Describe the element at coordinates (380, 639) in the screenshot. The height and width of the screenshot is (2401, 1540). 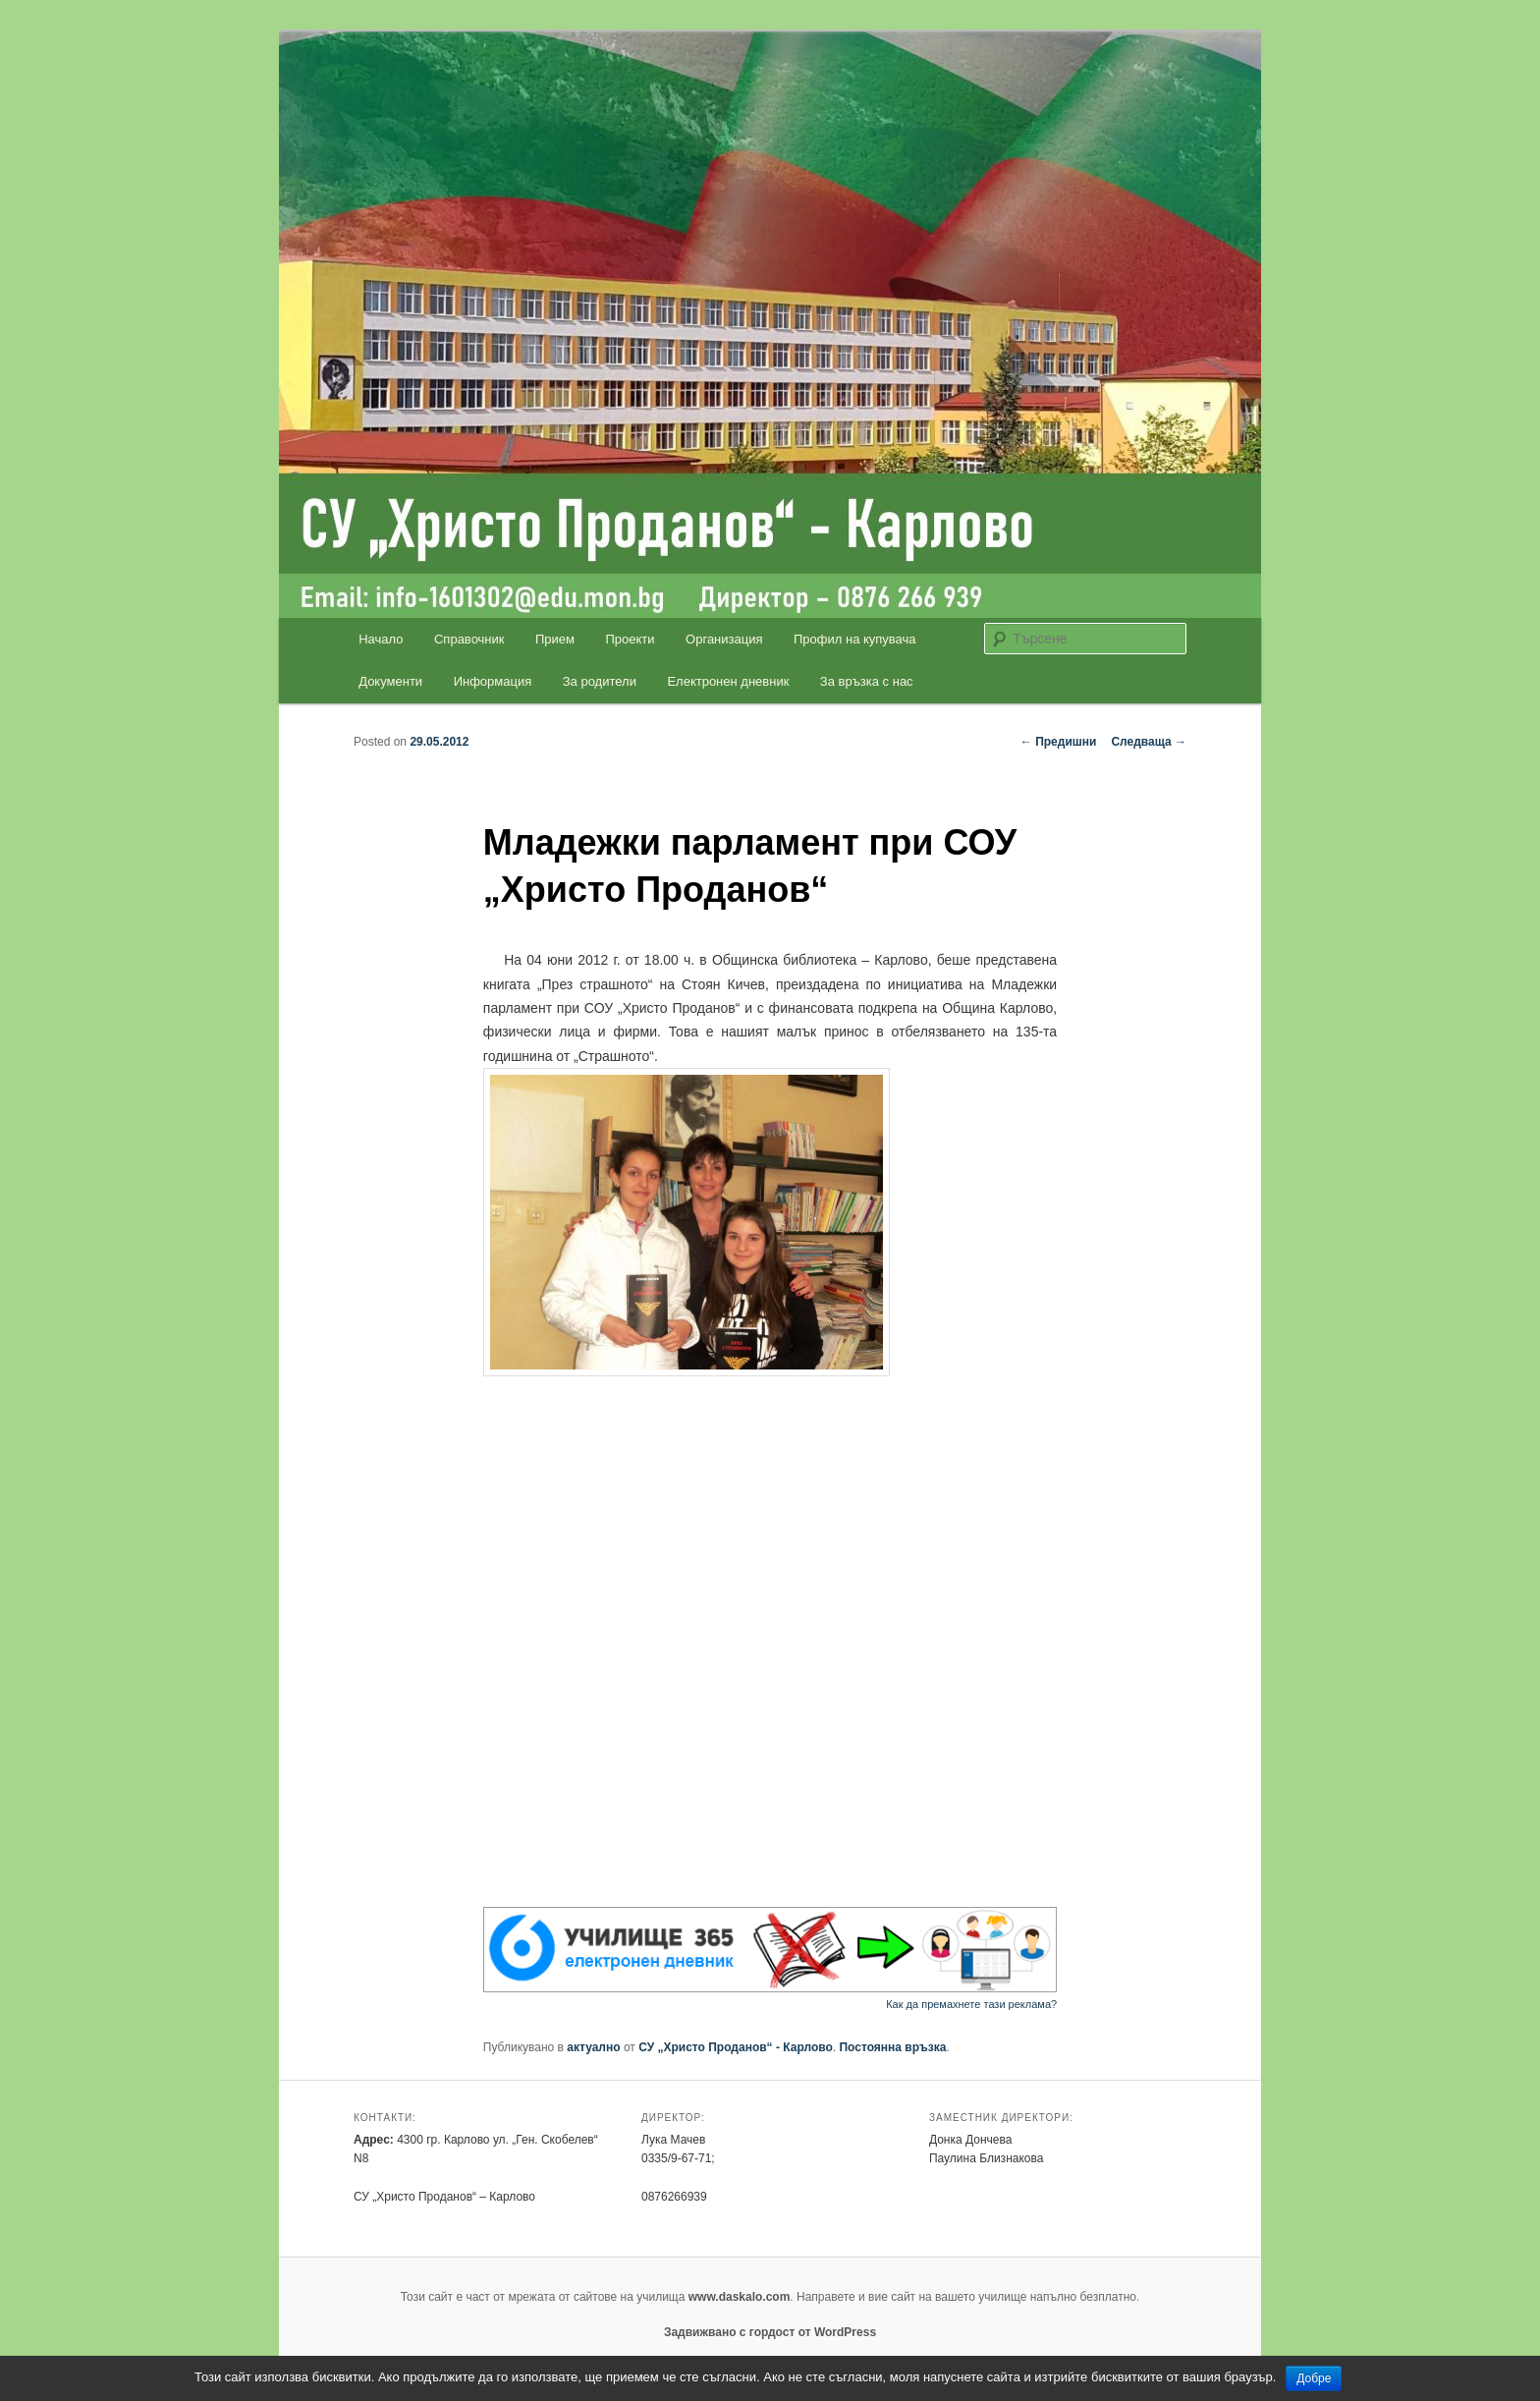
I see `Начало` at that location.